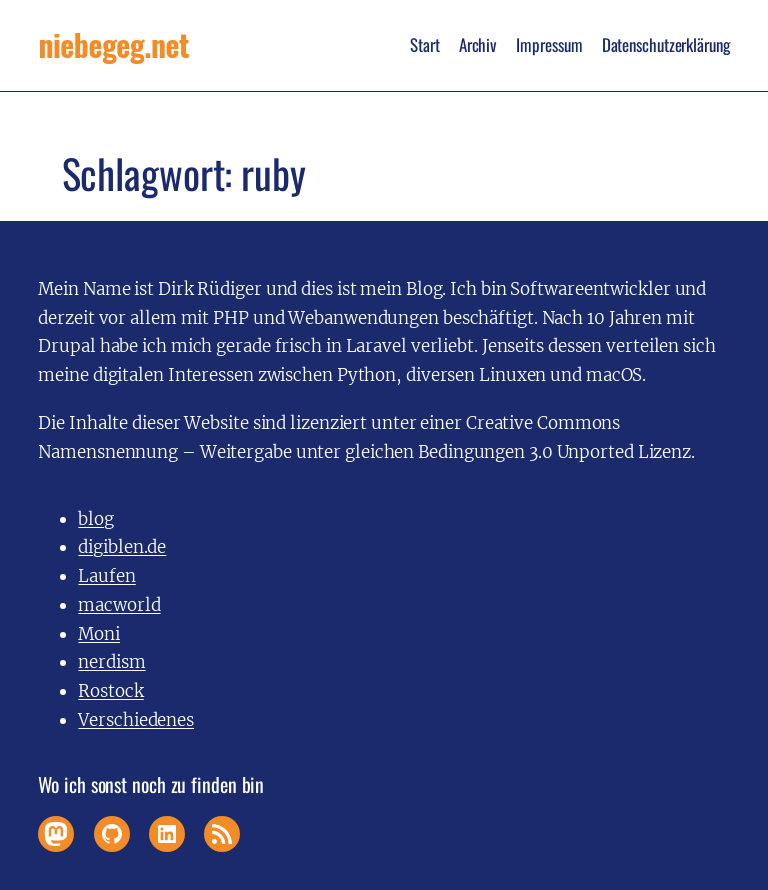 The image size is (768, 890). I want to click on blog, so click(96, 519).